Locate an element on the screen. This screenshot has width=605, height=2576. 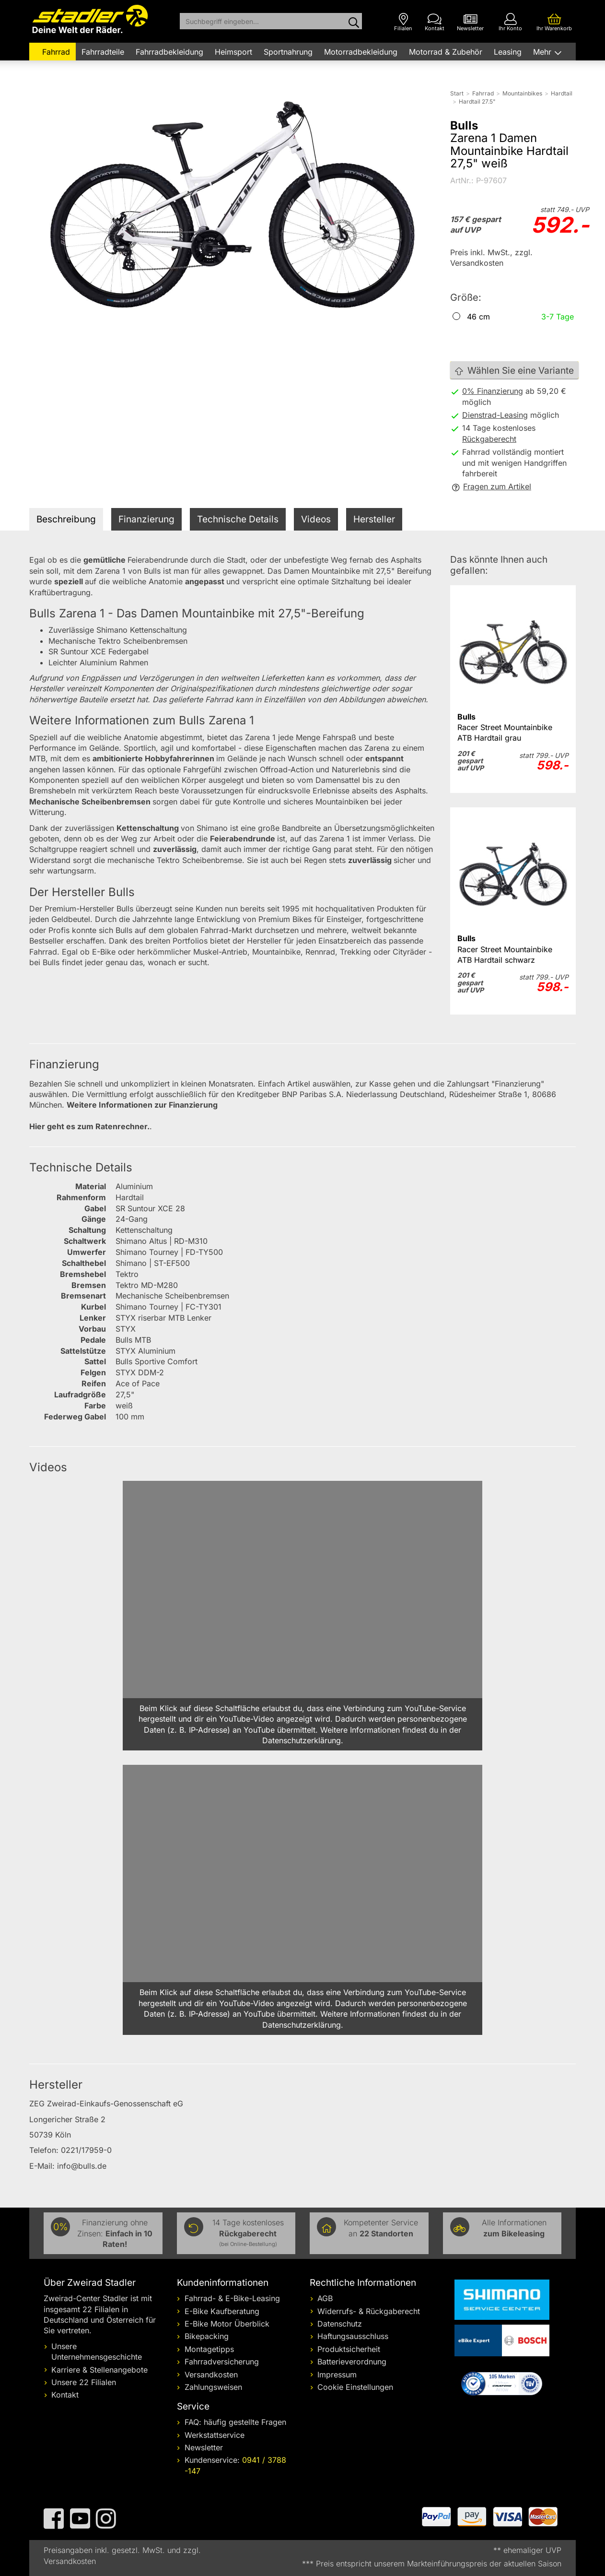
Wählen Sie eine Variante is located at coordinates (514, 370).